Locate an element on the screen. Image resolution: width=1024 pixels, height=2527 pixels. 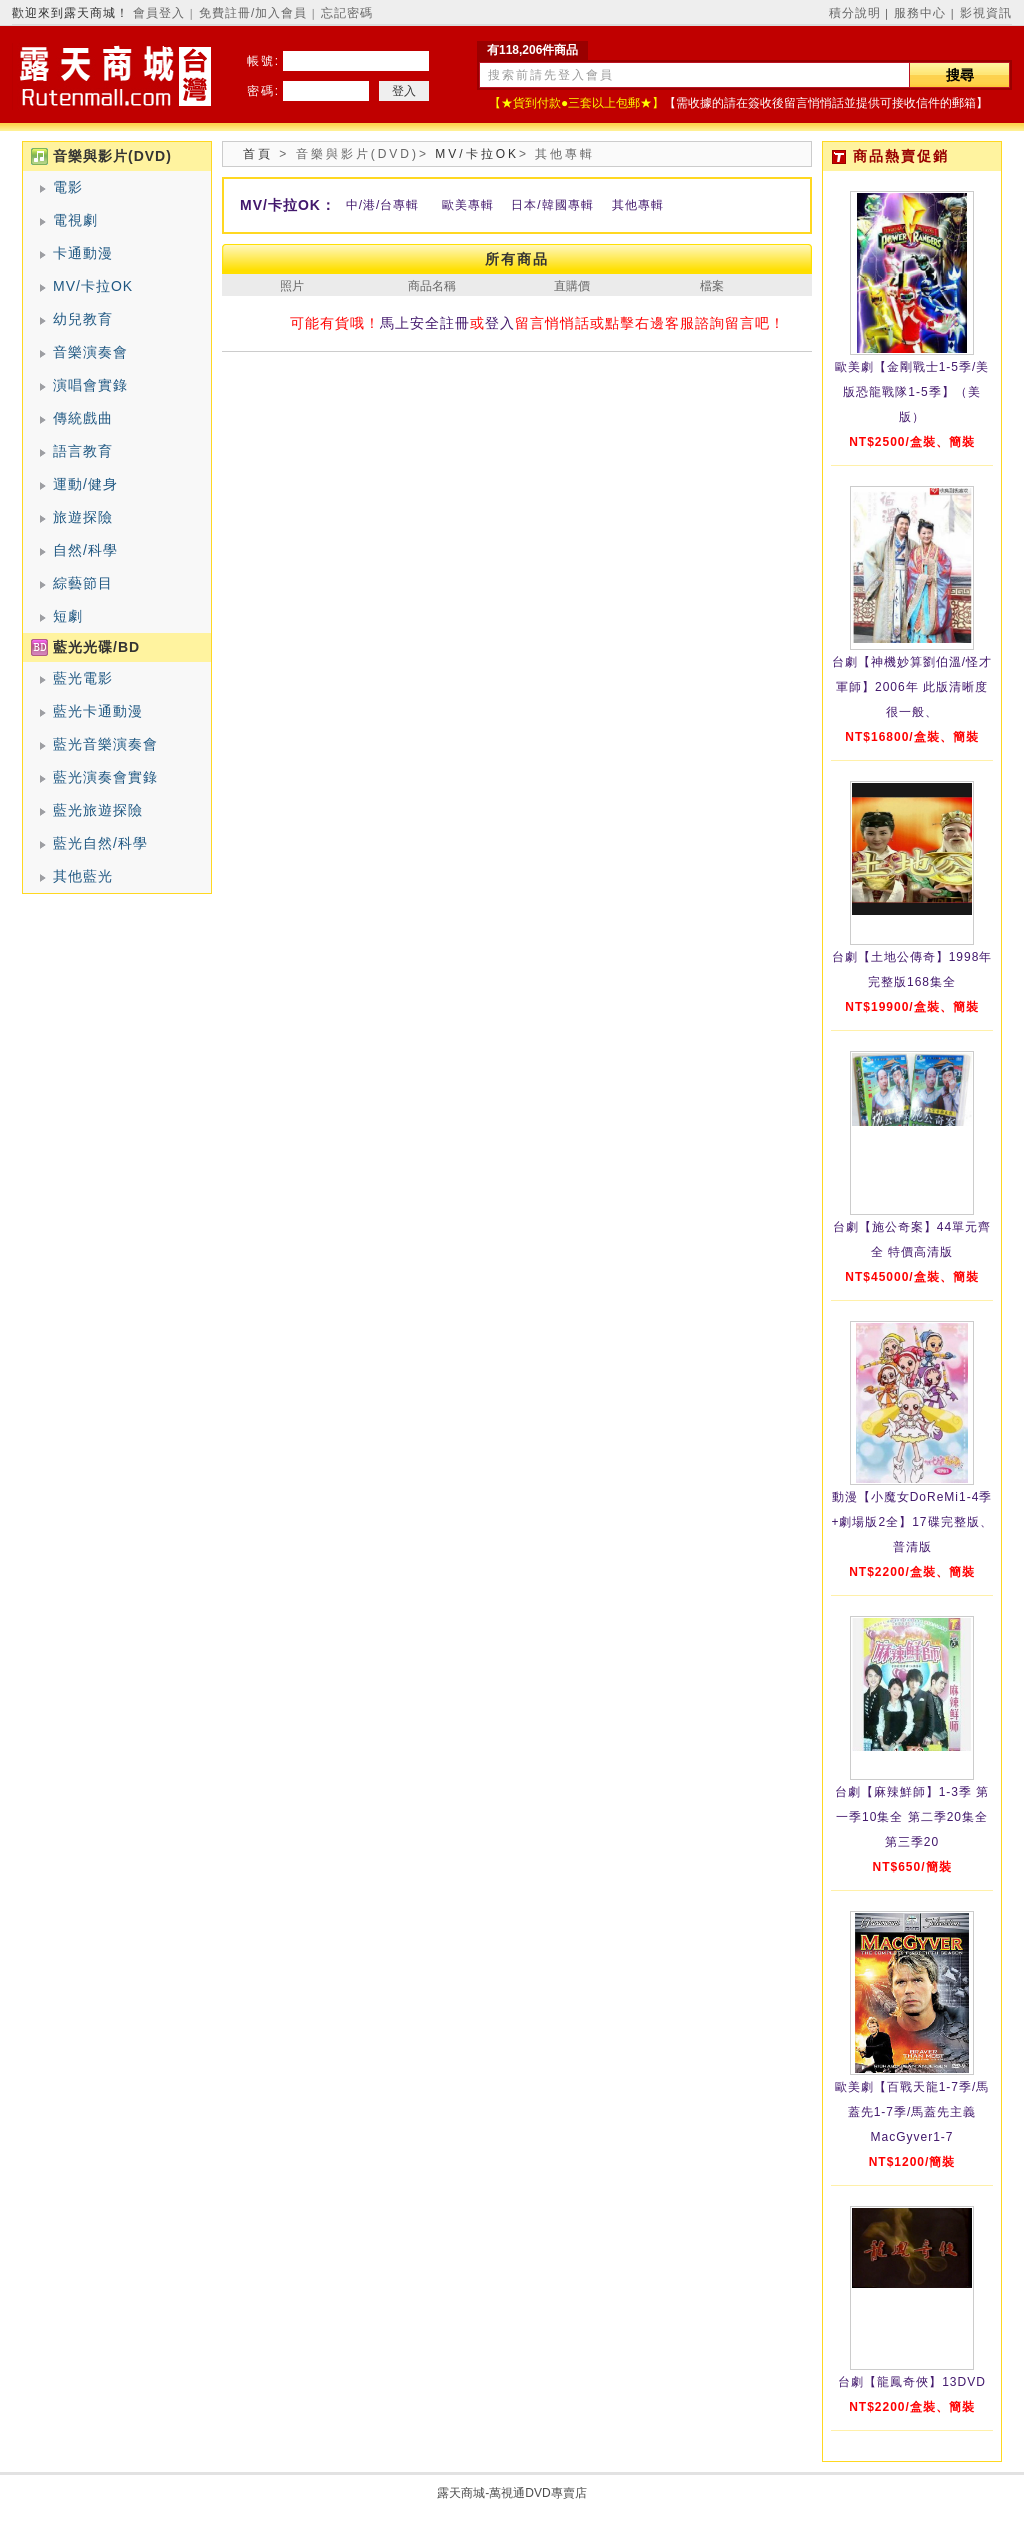
卡通動漫 is located at coordinates (83, 253).